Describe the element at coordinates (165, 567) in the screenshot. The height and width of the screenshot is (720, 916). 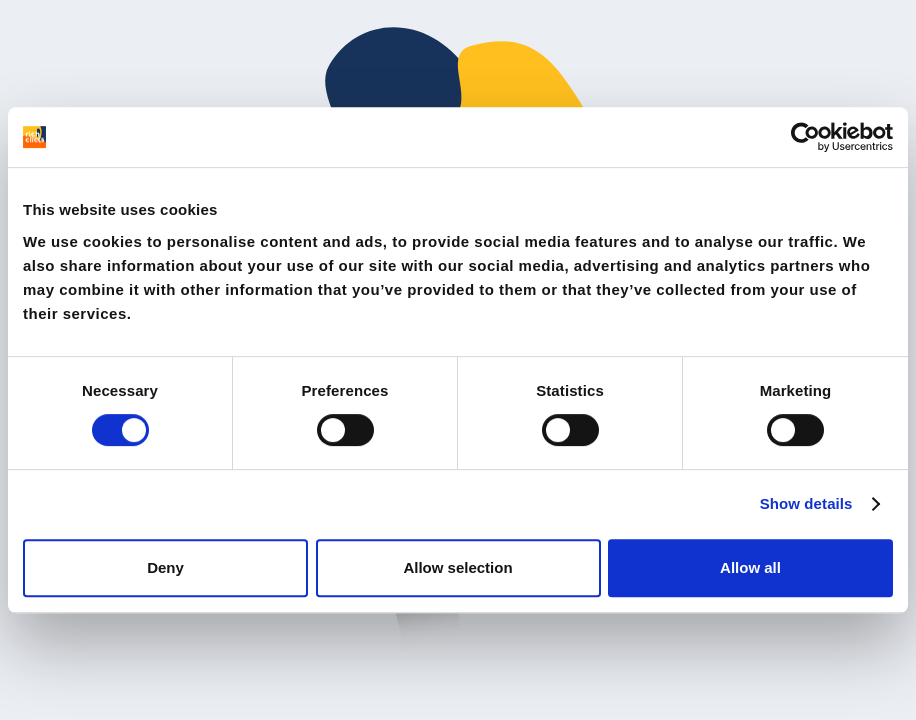
I see `Deny` at that location.